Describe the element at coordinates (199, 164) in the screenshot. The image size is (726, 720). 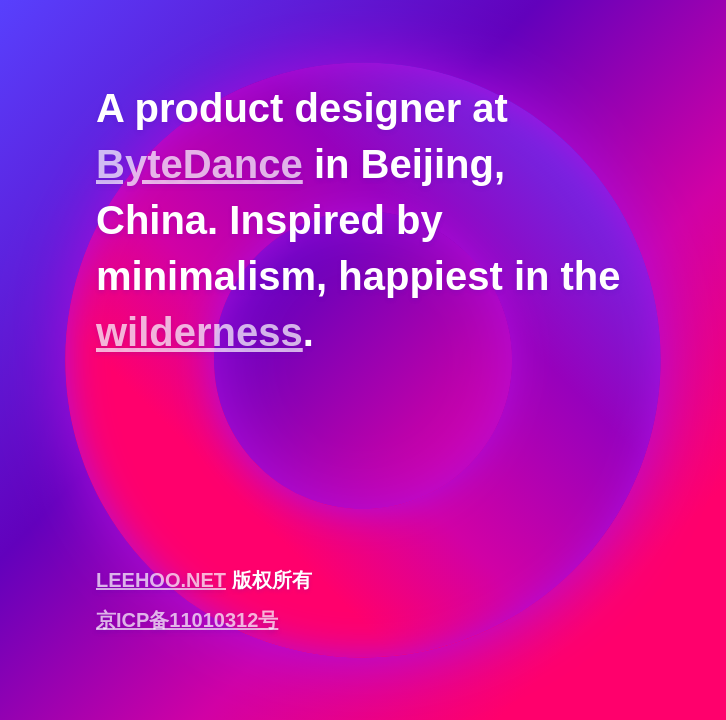
I see `ByteDance` at that location.